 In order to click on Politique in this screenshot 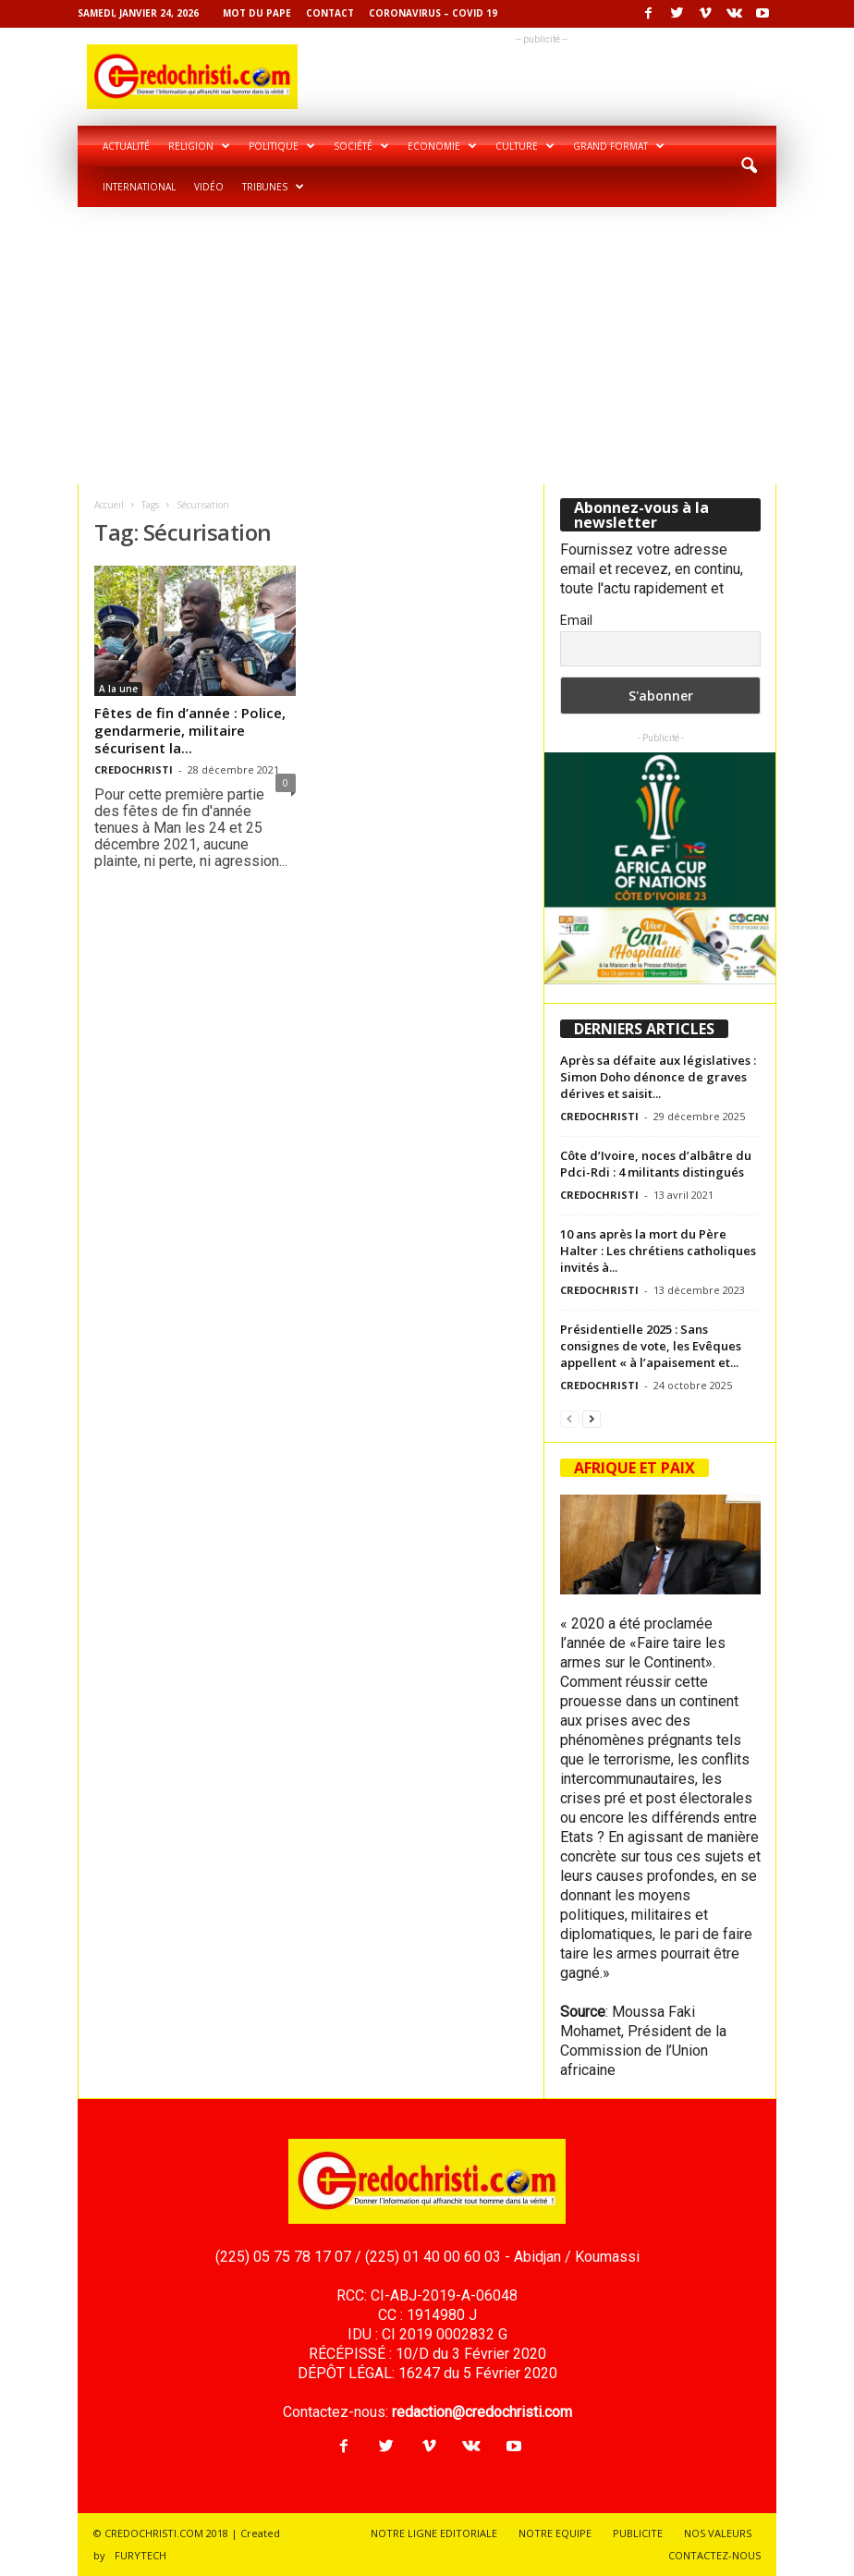, I will do `click(282, 146)`.